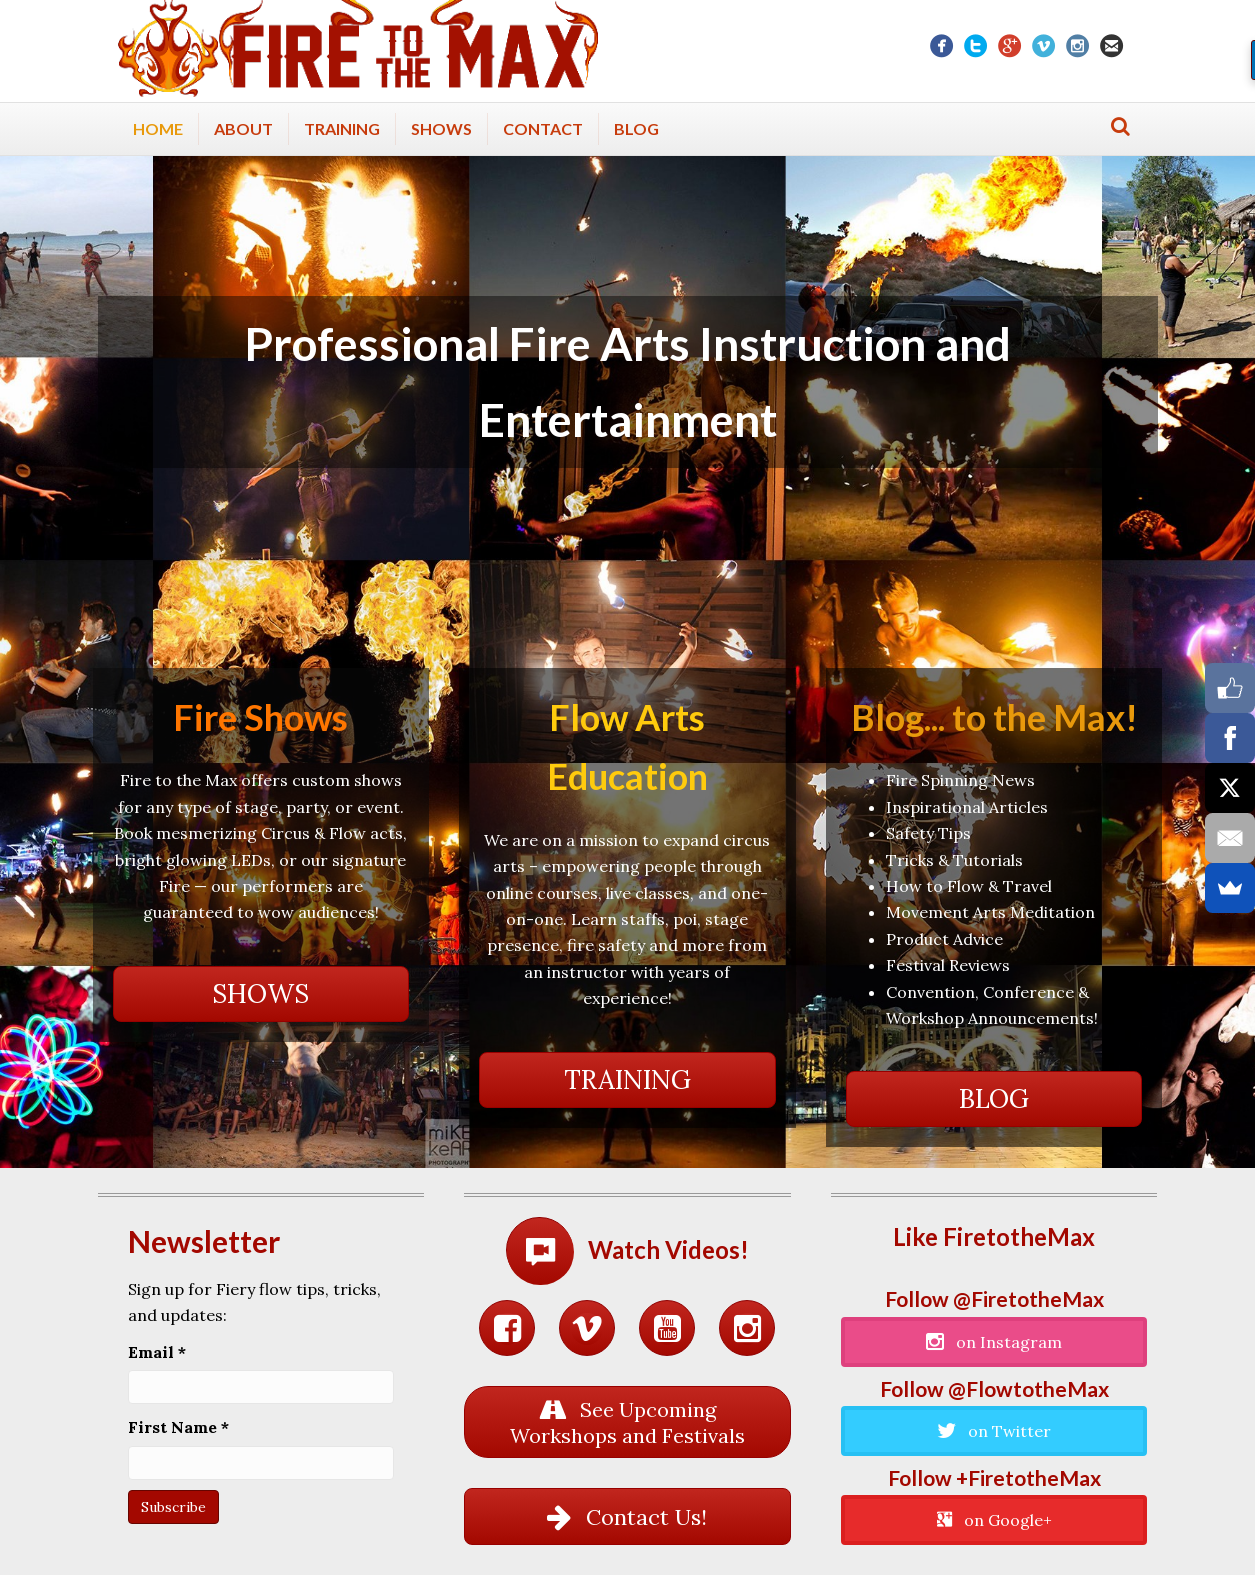 This screenshot has width=1255, height=1575. What do you see at coordinates (261, 994) in the screenshot?
I see `[button]` at bounding box center [261, 994].